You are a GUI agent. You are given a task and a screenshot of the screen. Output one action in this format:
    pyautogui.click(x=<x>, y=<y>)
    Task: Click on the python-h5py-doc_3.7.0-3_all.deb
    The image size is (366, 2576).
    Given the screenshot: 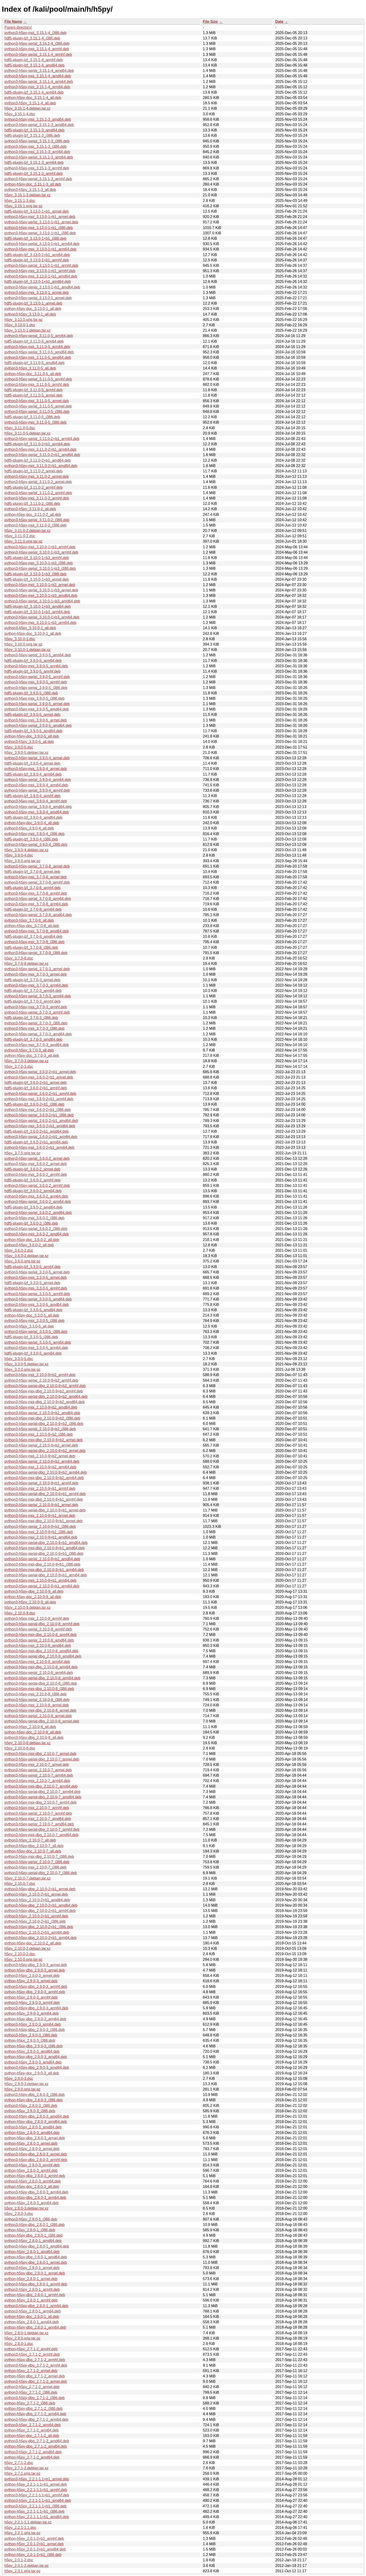 What is the action you would take?
    pyautogui.click(x=31, y=1056)
    